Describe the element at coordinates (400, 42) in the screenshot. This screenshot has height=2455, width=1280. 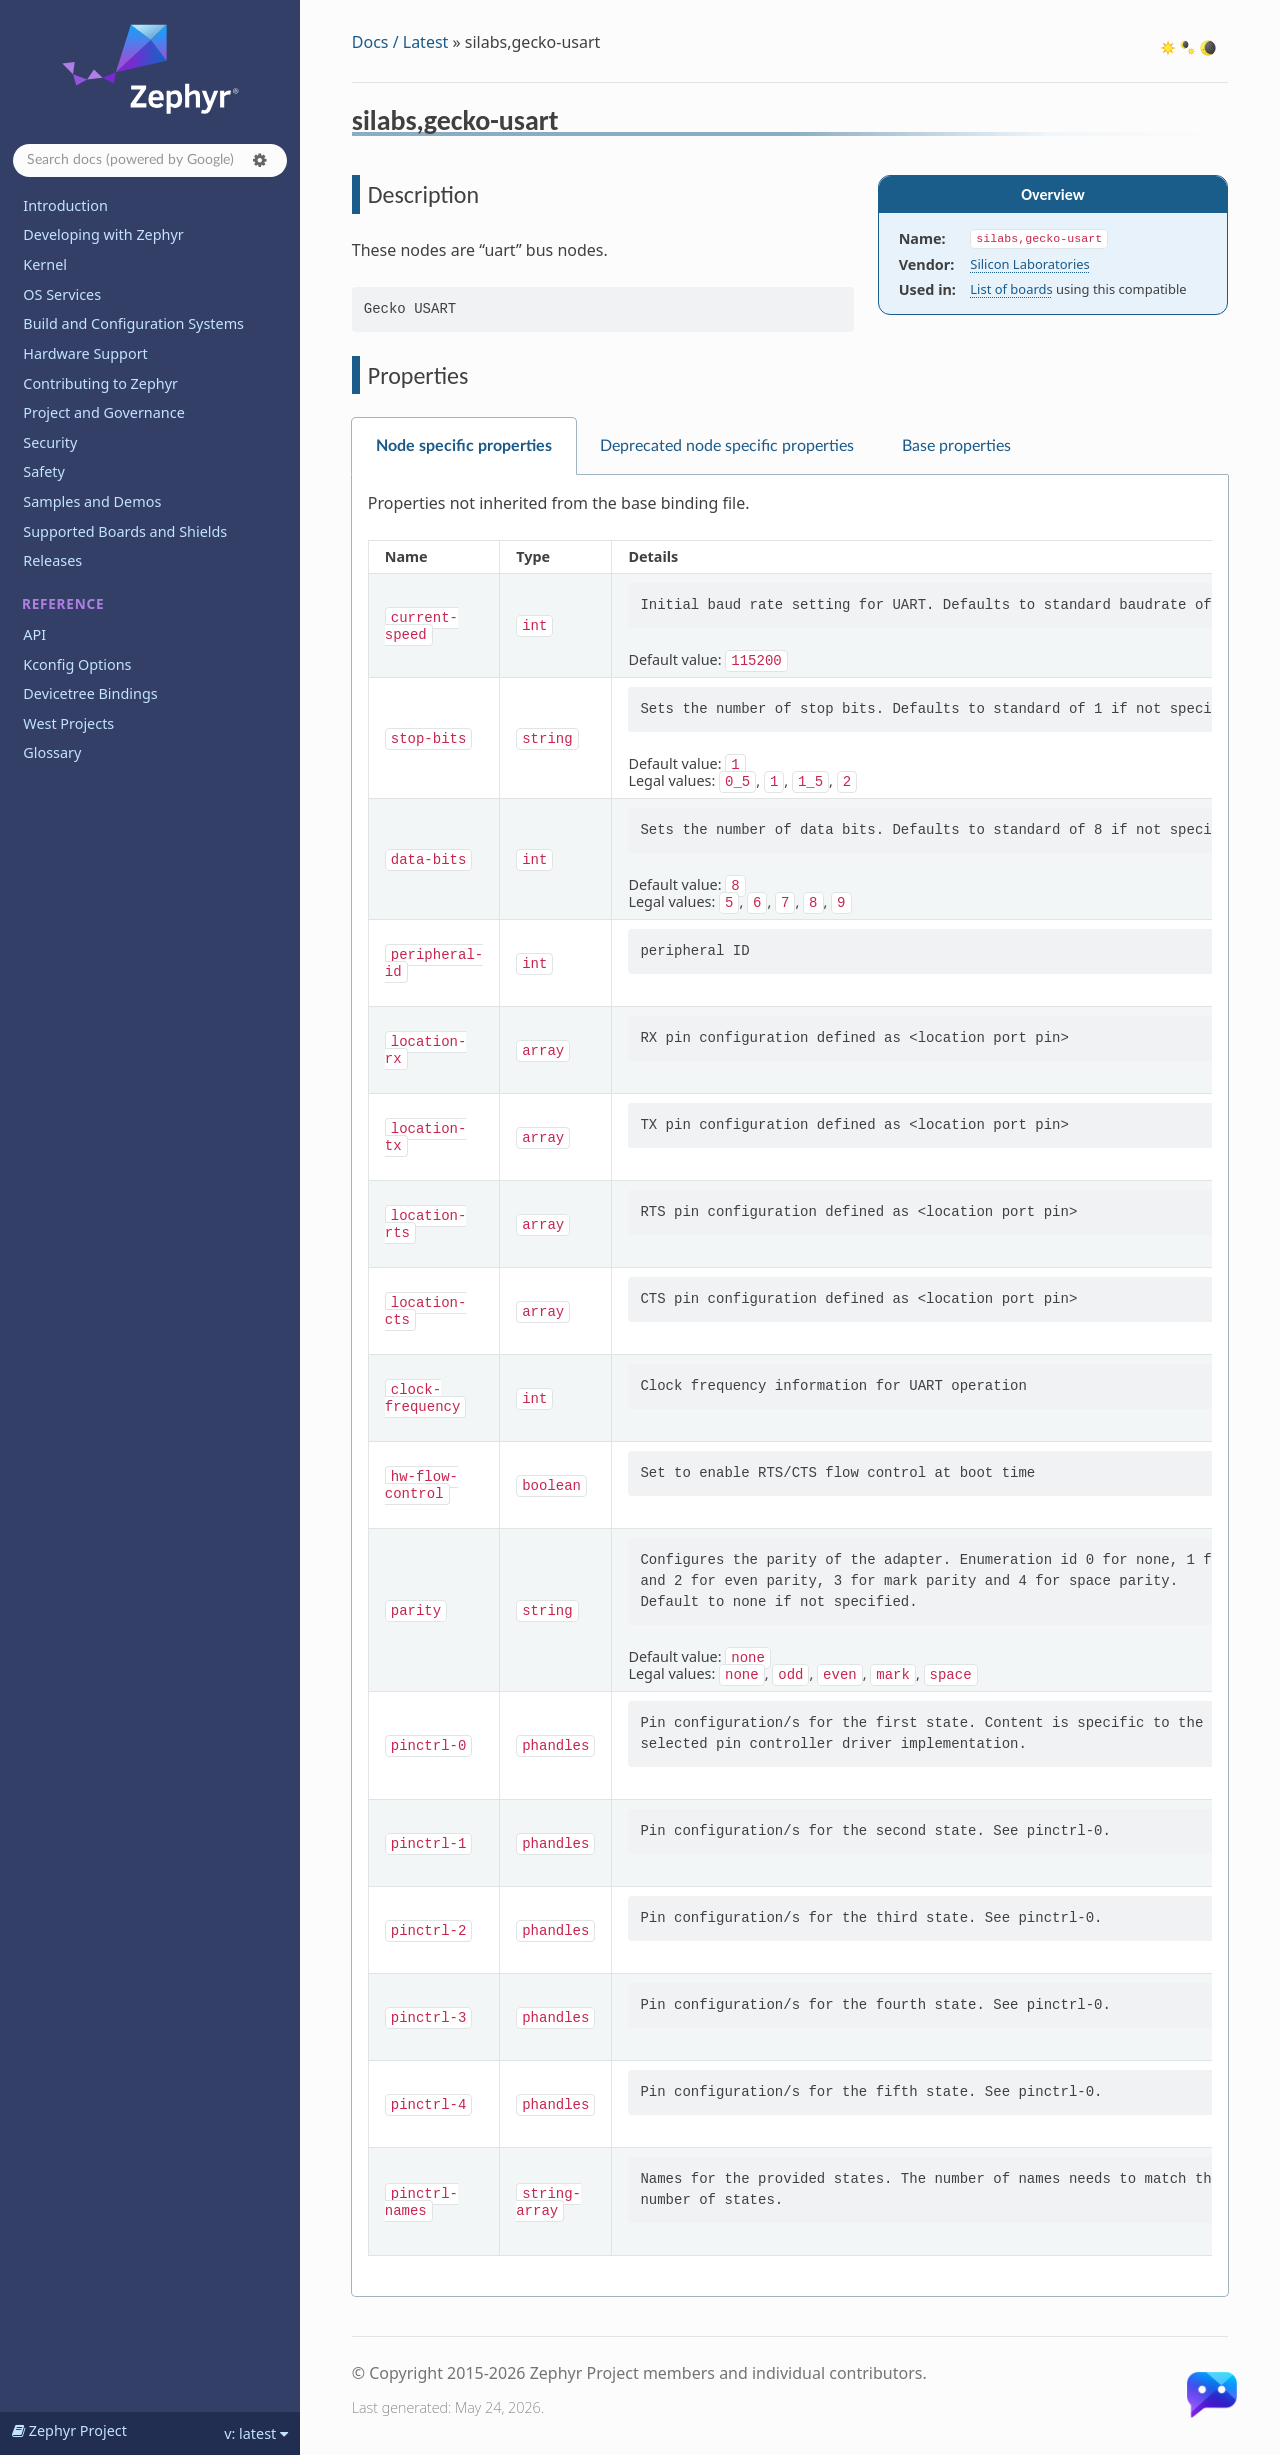
I see `Docs / Latest` at that location.